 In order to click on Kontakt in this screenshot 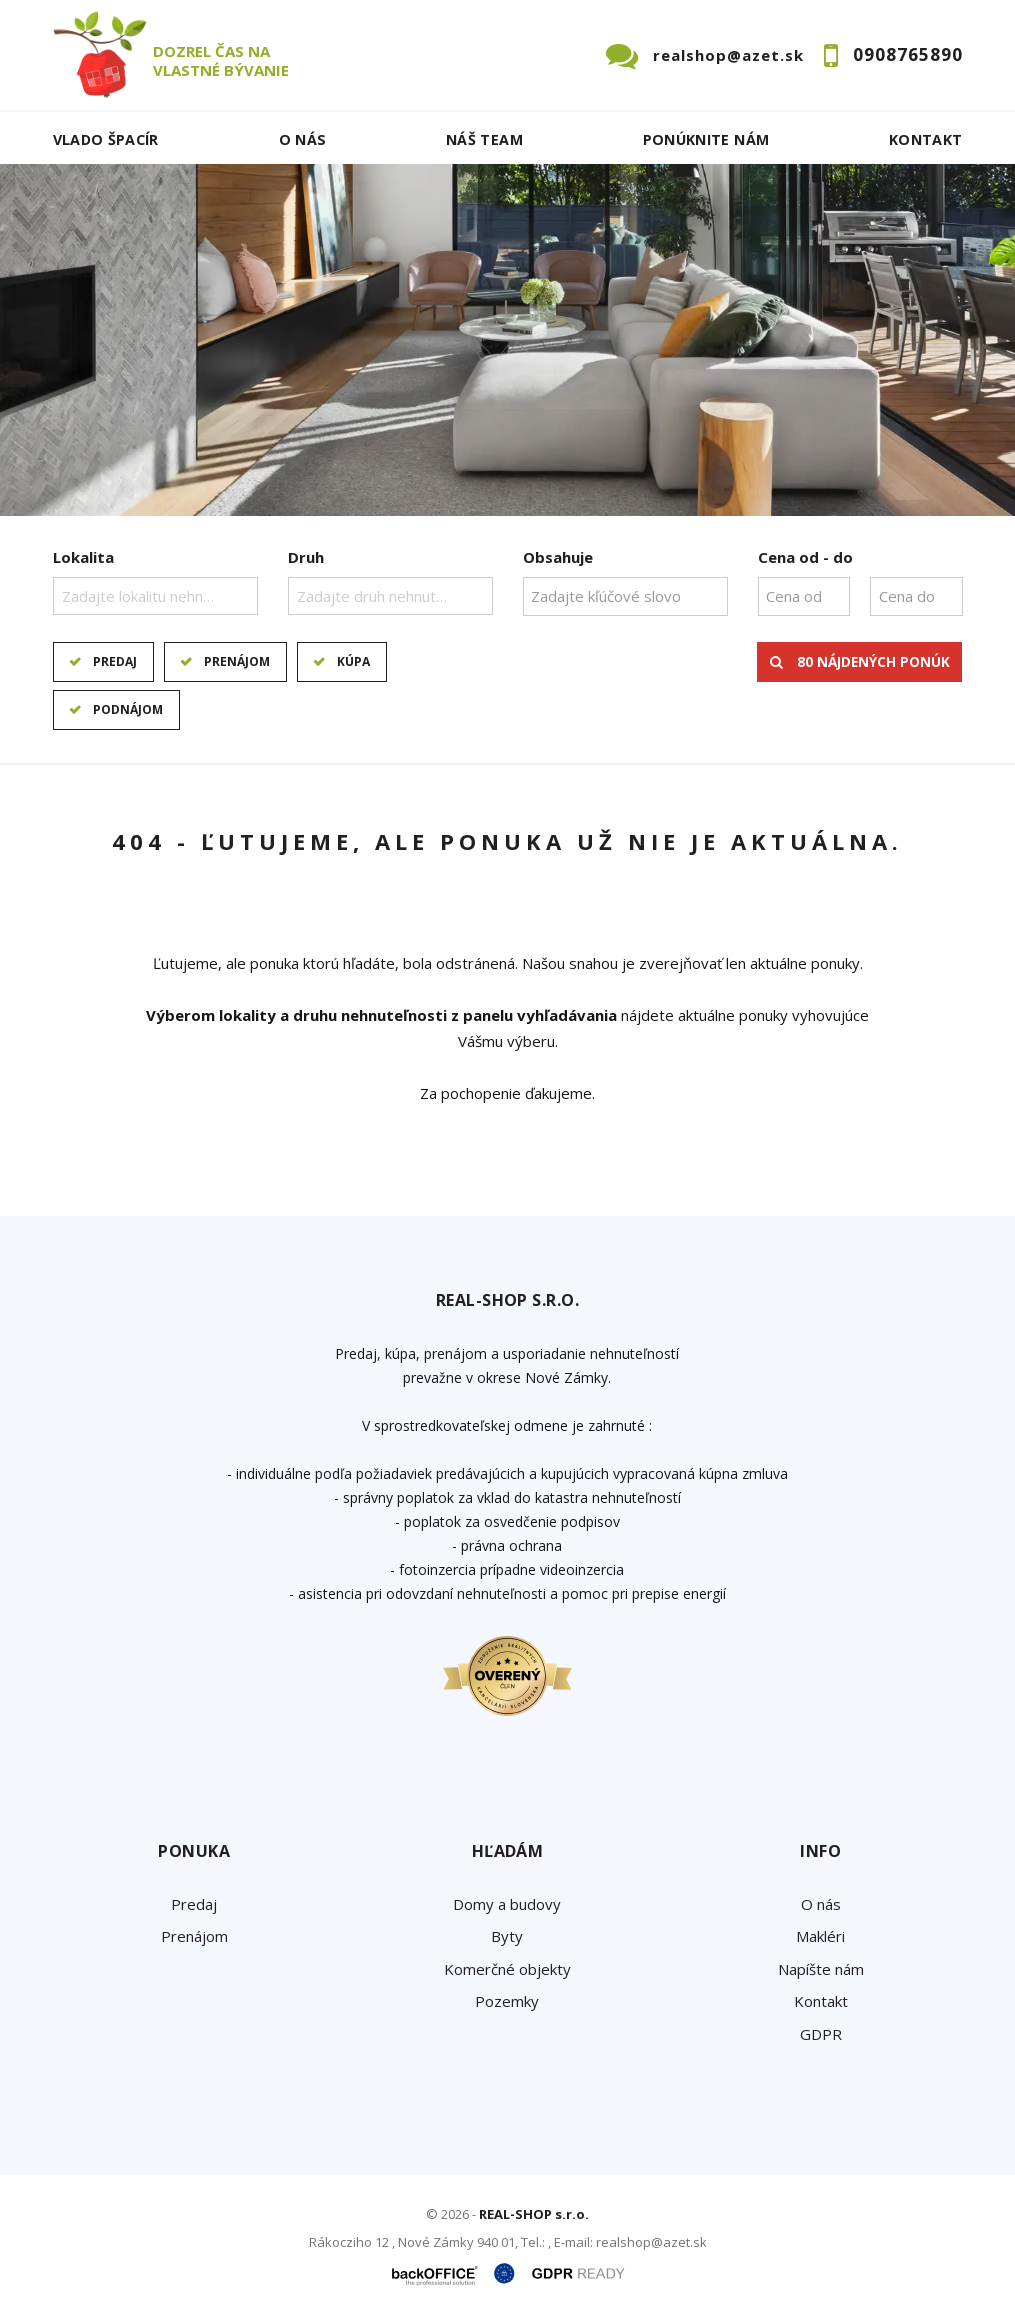, I will do `click(926, 139)`.